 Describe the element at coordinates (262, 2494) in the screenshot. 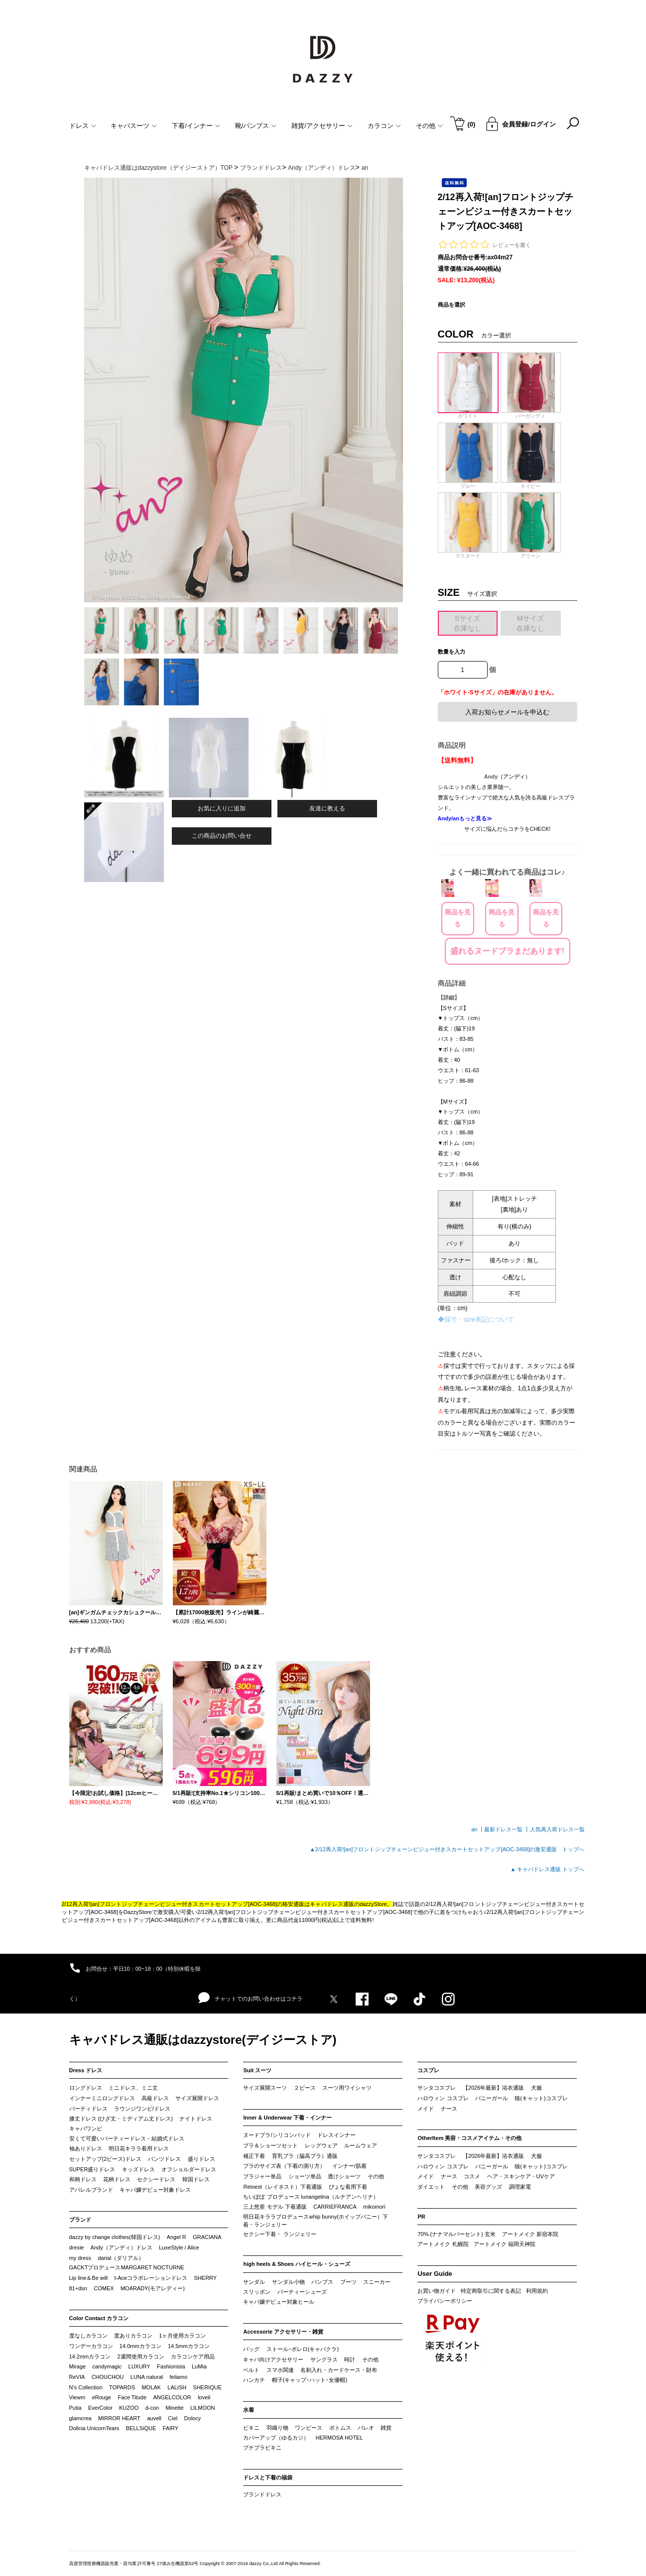

I see `ブランドドレス` at that location.